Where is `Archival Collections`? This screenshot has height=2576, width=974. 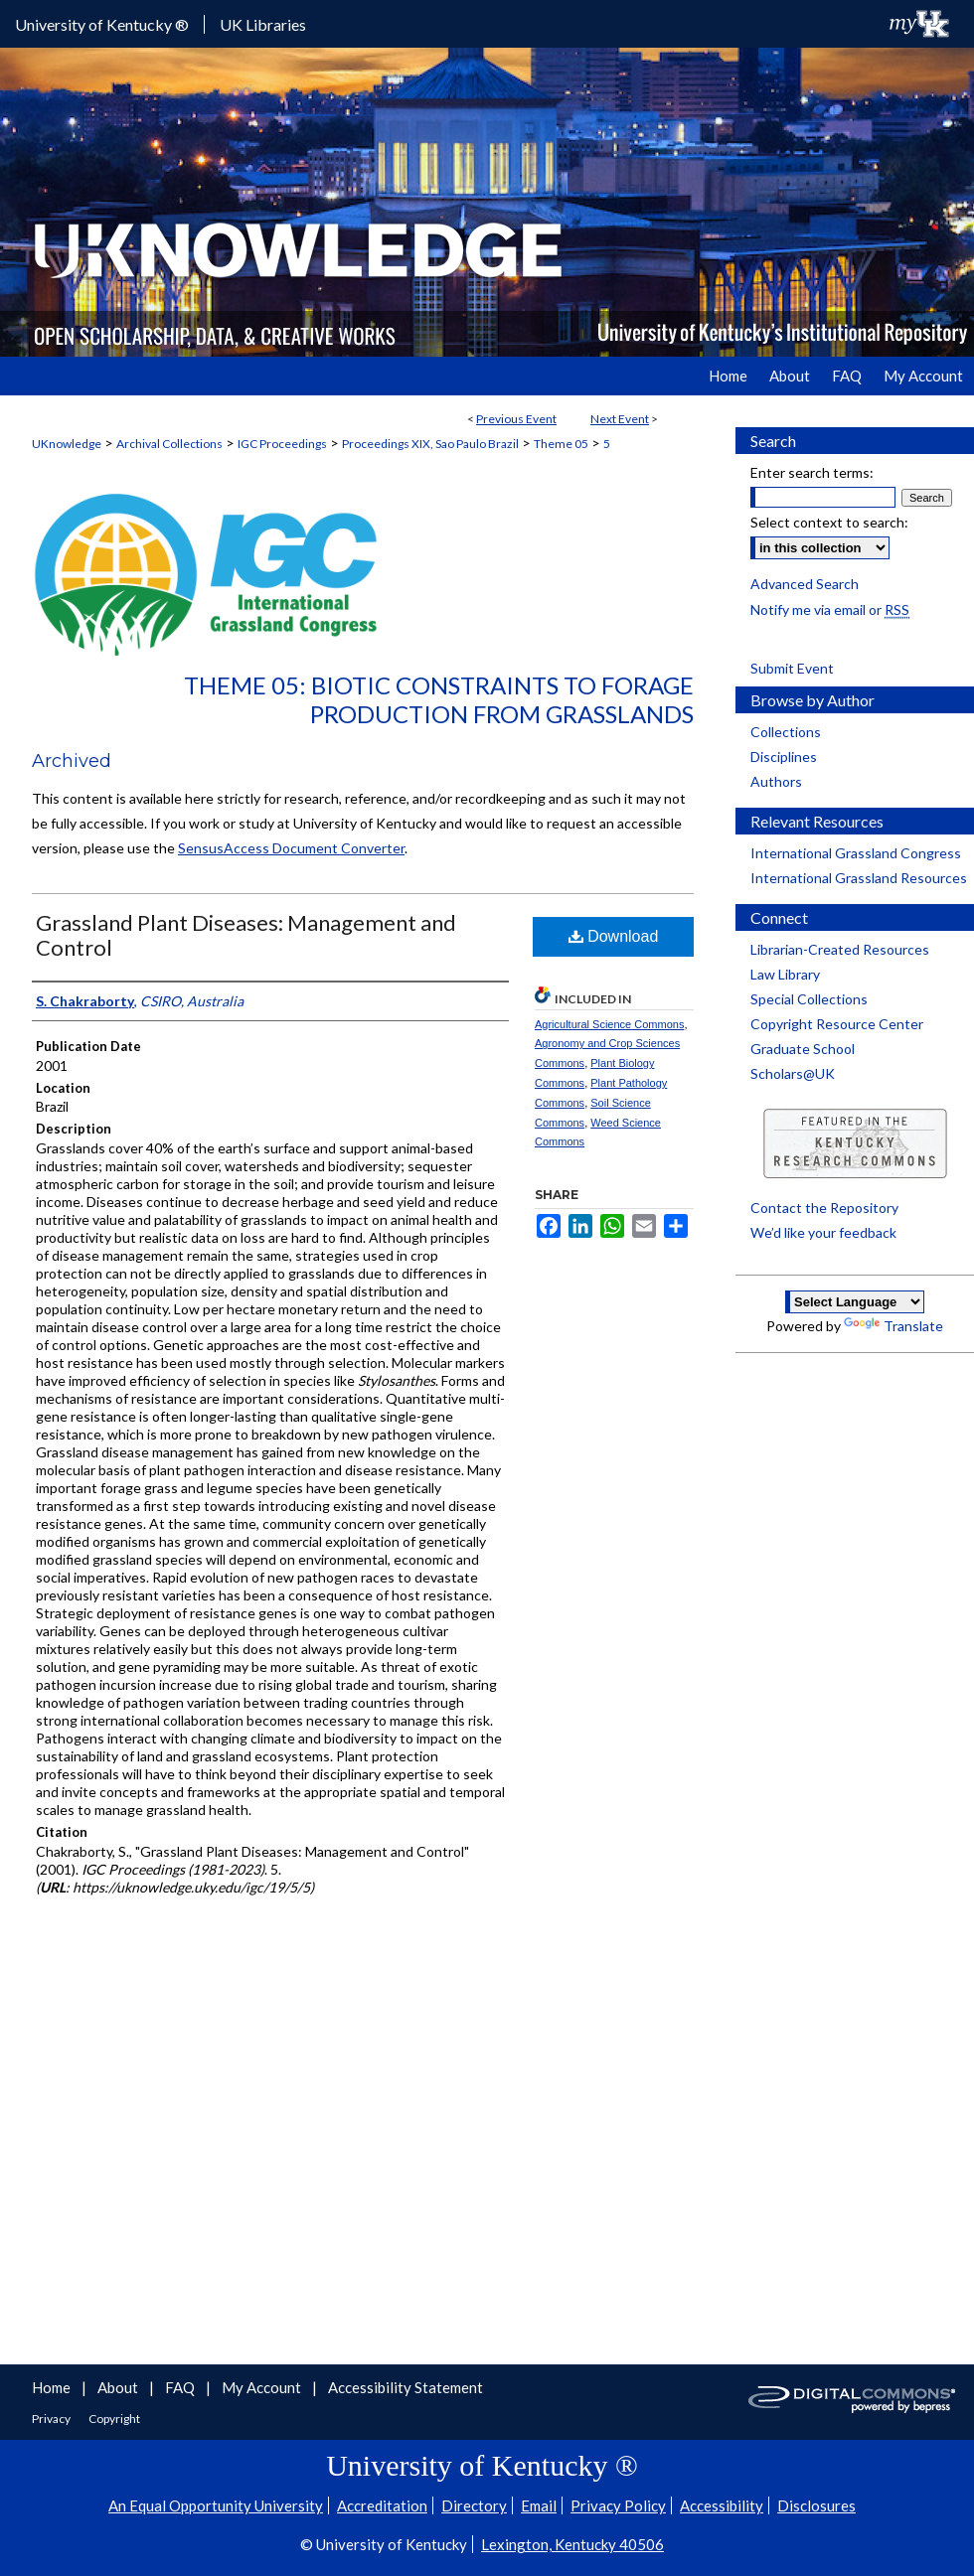
Archival Collections is located at coordinates (169, 443).